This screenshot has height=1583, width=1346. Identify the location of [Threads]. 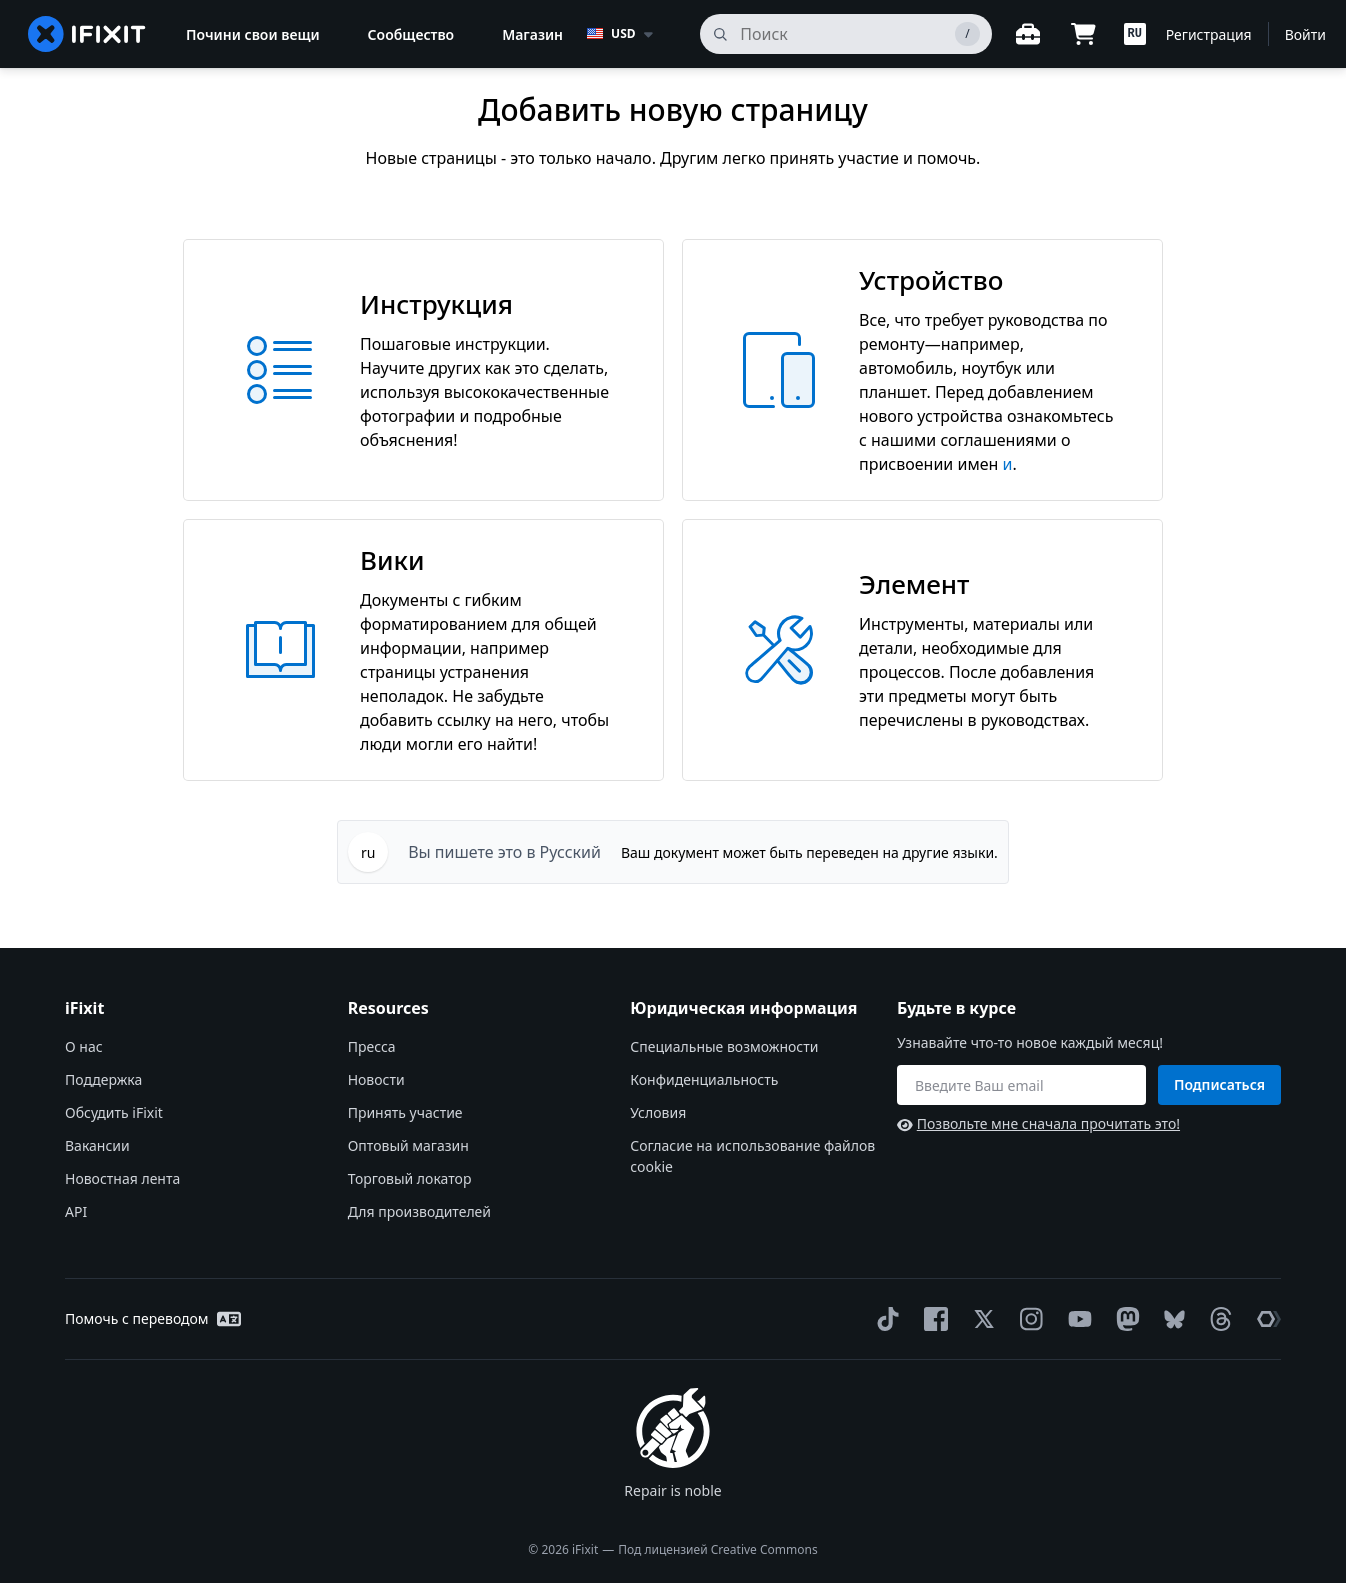
(1217, 1319).